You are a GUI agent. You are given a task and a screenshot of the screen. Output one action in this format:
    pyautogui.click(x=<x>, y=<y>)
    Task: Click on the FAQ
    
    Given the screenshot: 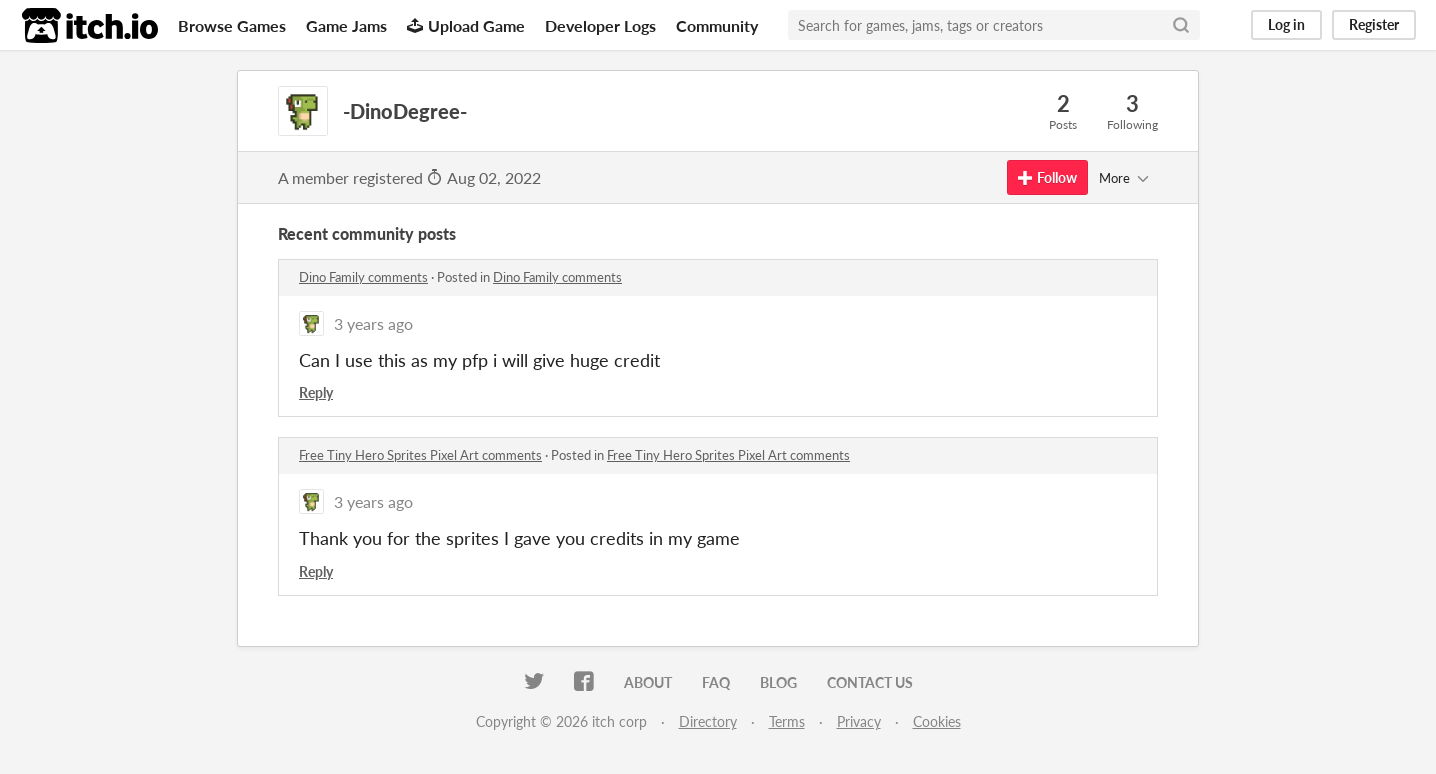 What is the action you would take?
    pyautogui.click(x=716, y=682)
    